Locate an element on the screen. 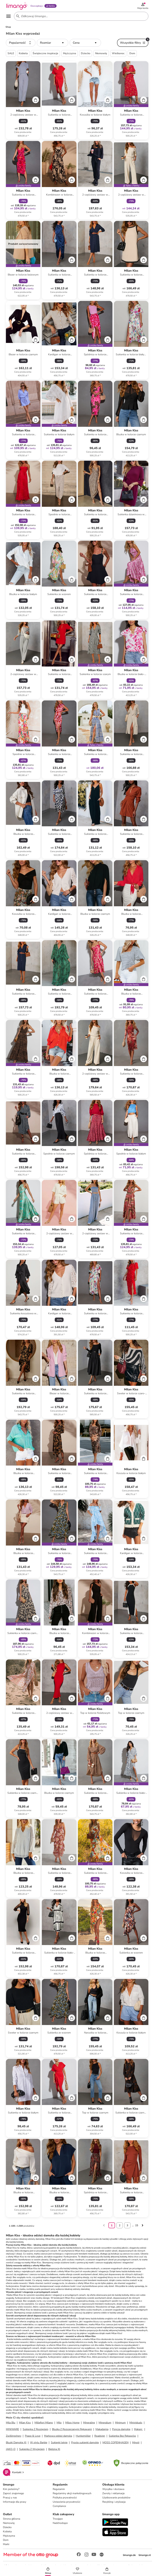 Image resolution: width=155 pixels, height=2576 pixels. Bluzki Damskie Xl is located at coordinates (16, 2442).